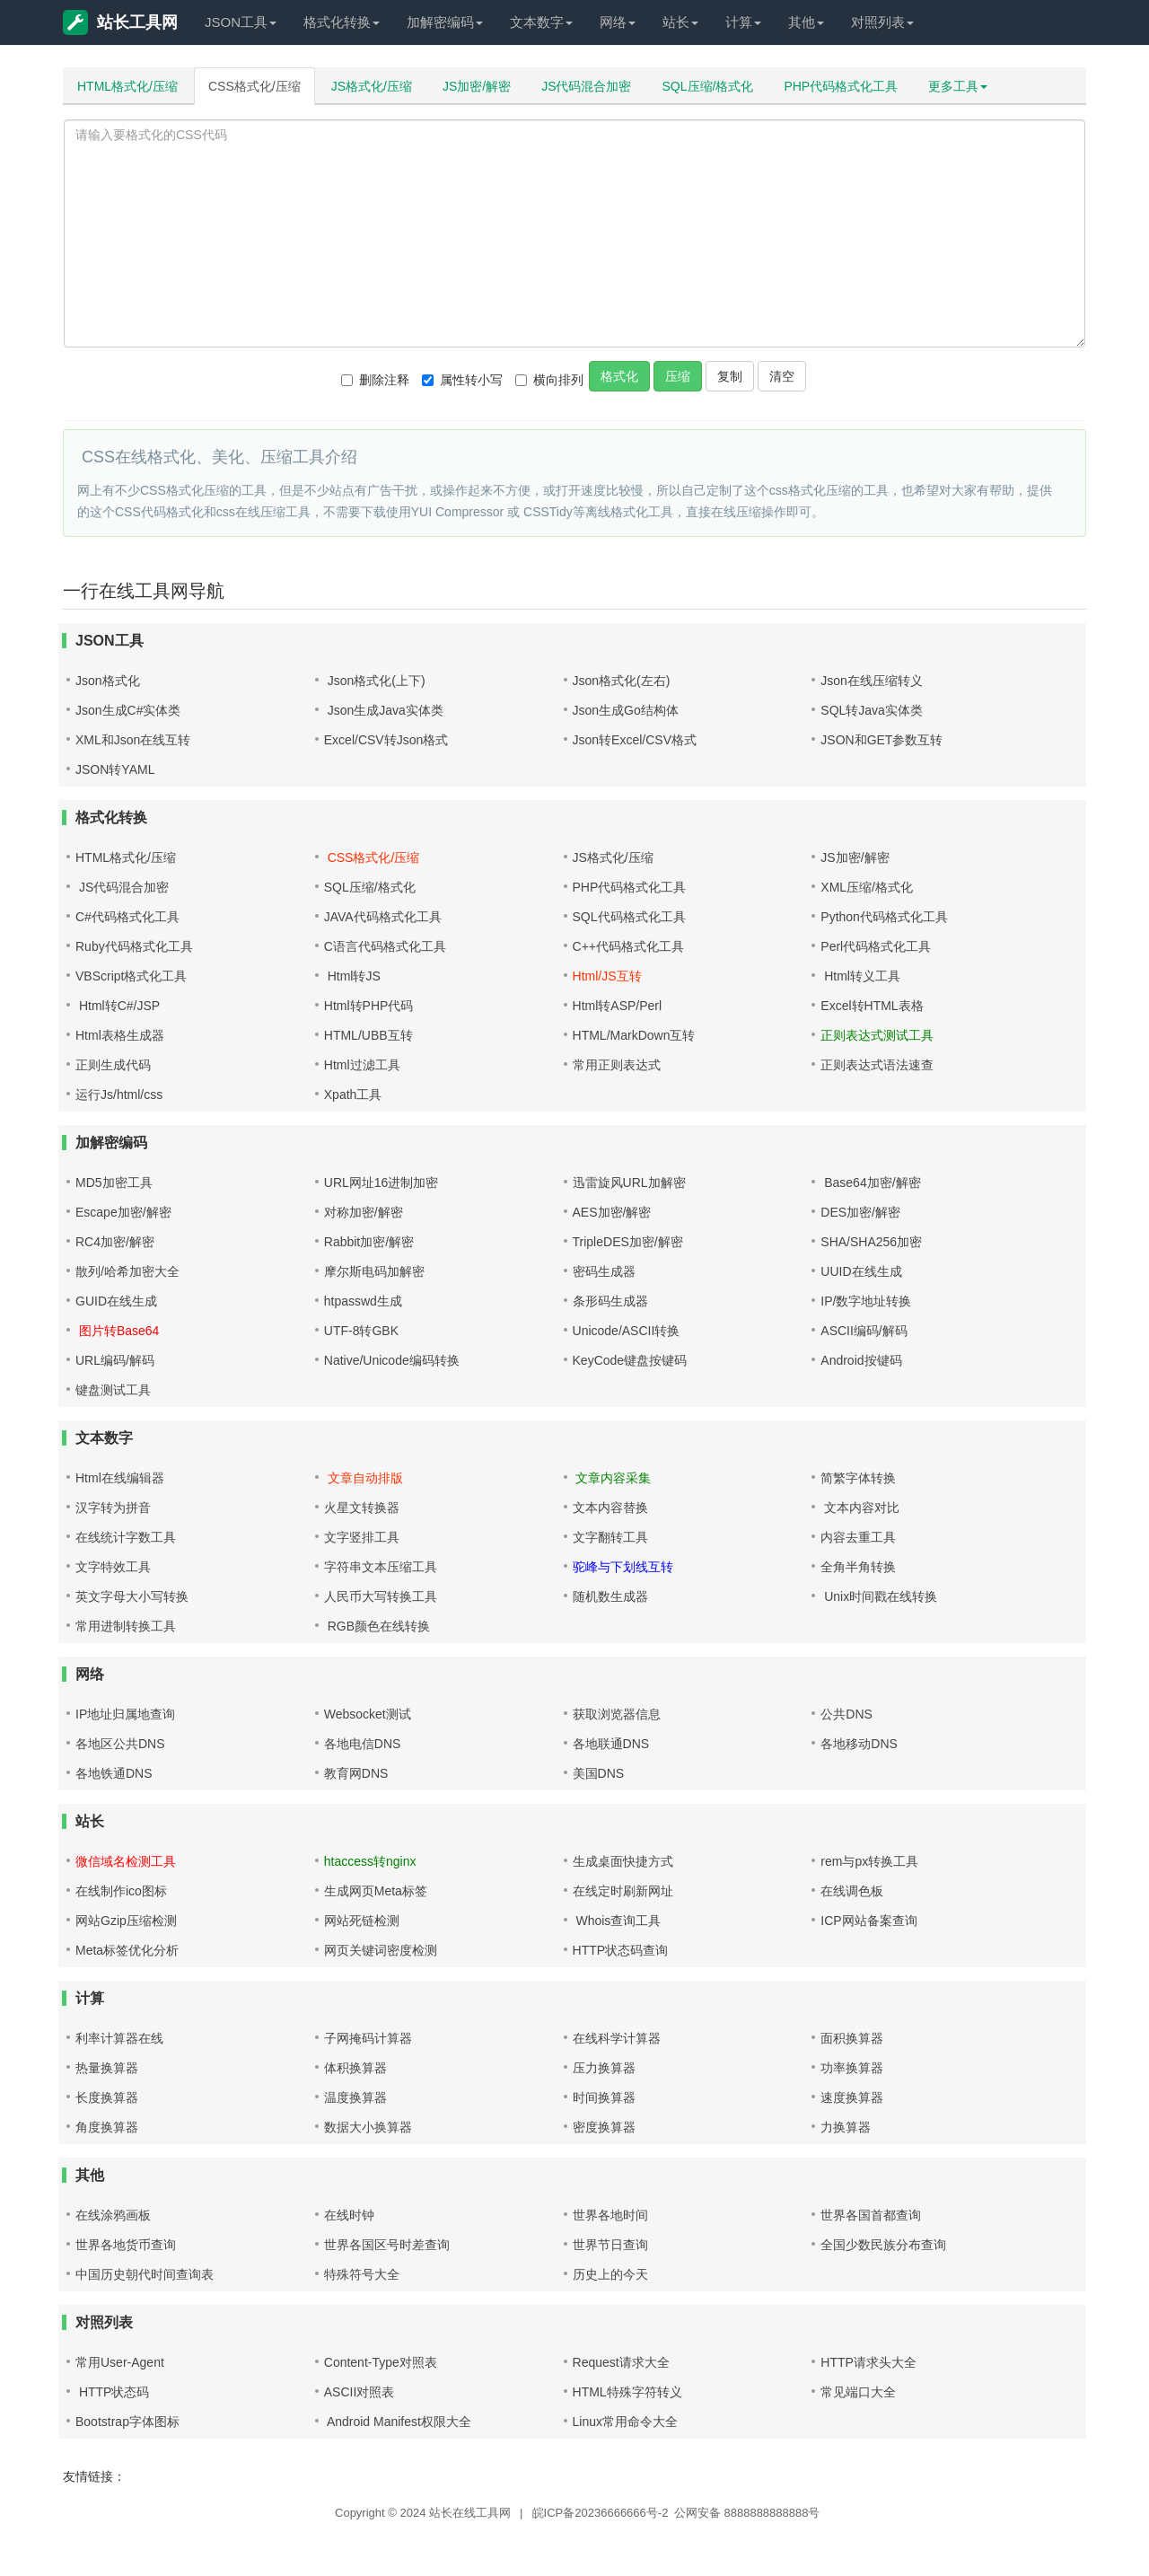 The height and width of the screenshot is (2576, 1149). What do you see at coordinates (612, 1212) in the screenshot?
I see `AES加密/解密` at bounding box center [612, 1212].